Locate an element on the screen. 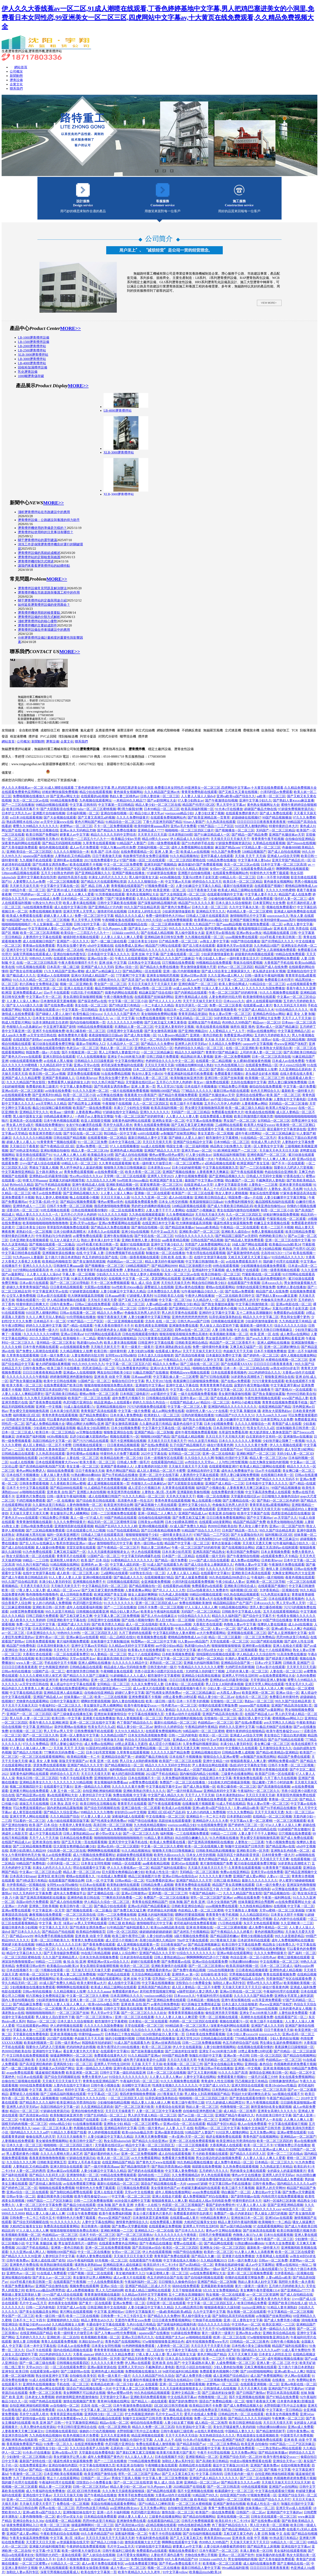 The image size is (319, 2576). 欧美日韩一区二区a∨视频 is located at coordinates (47, 1073).